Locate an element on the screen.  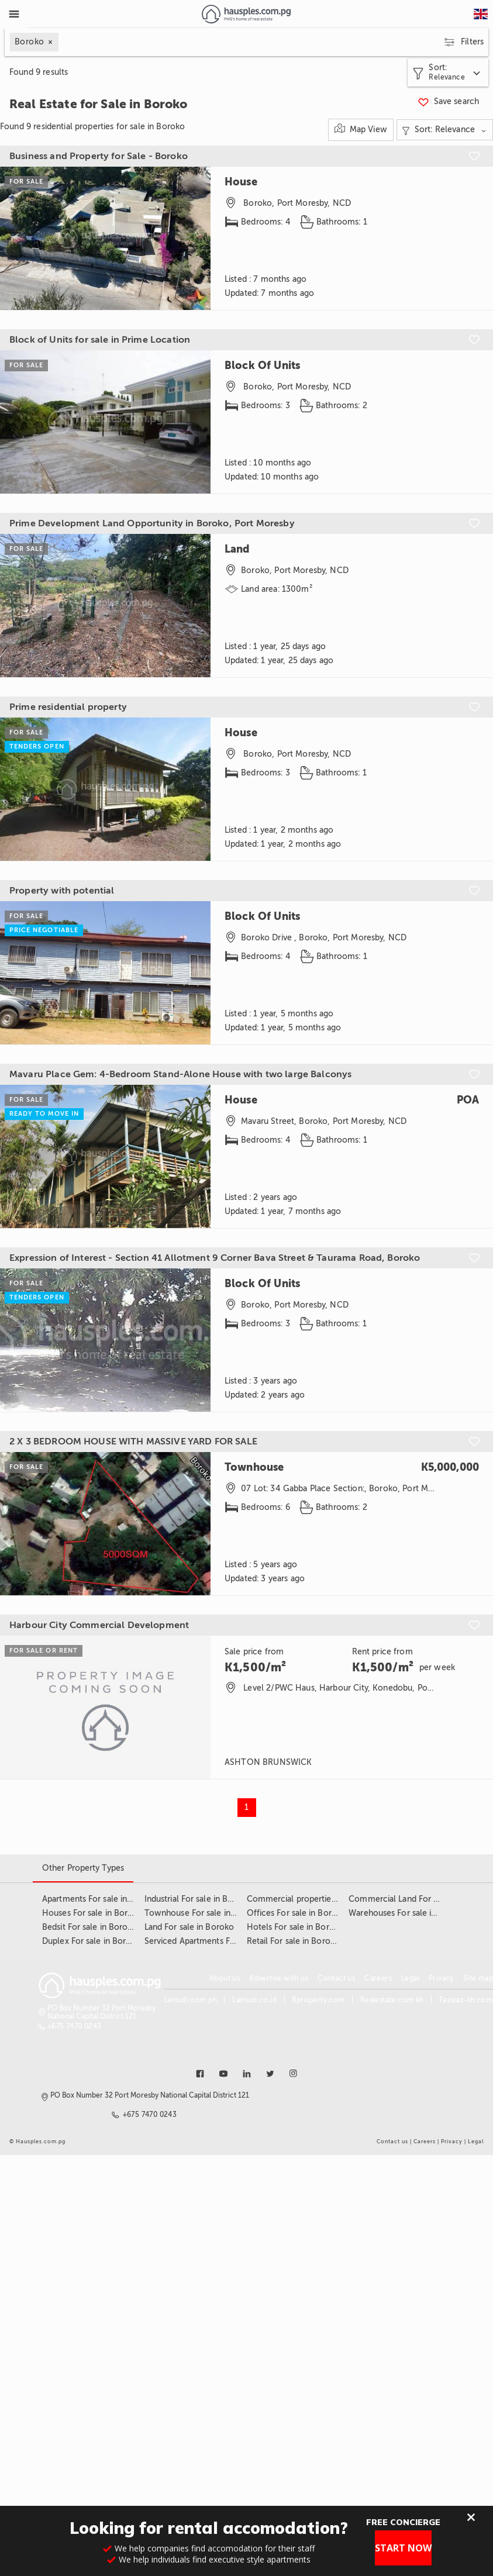
Harbour City Commercial Development is located at coordinates (99, 1625).